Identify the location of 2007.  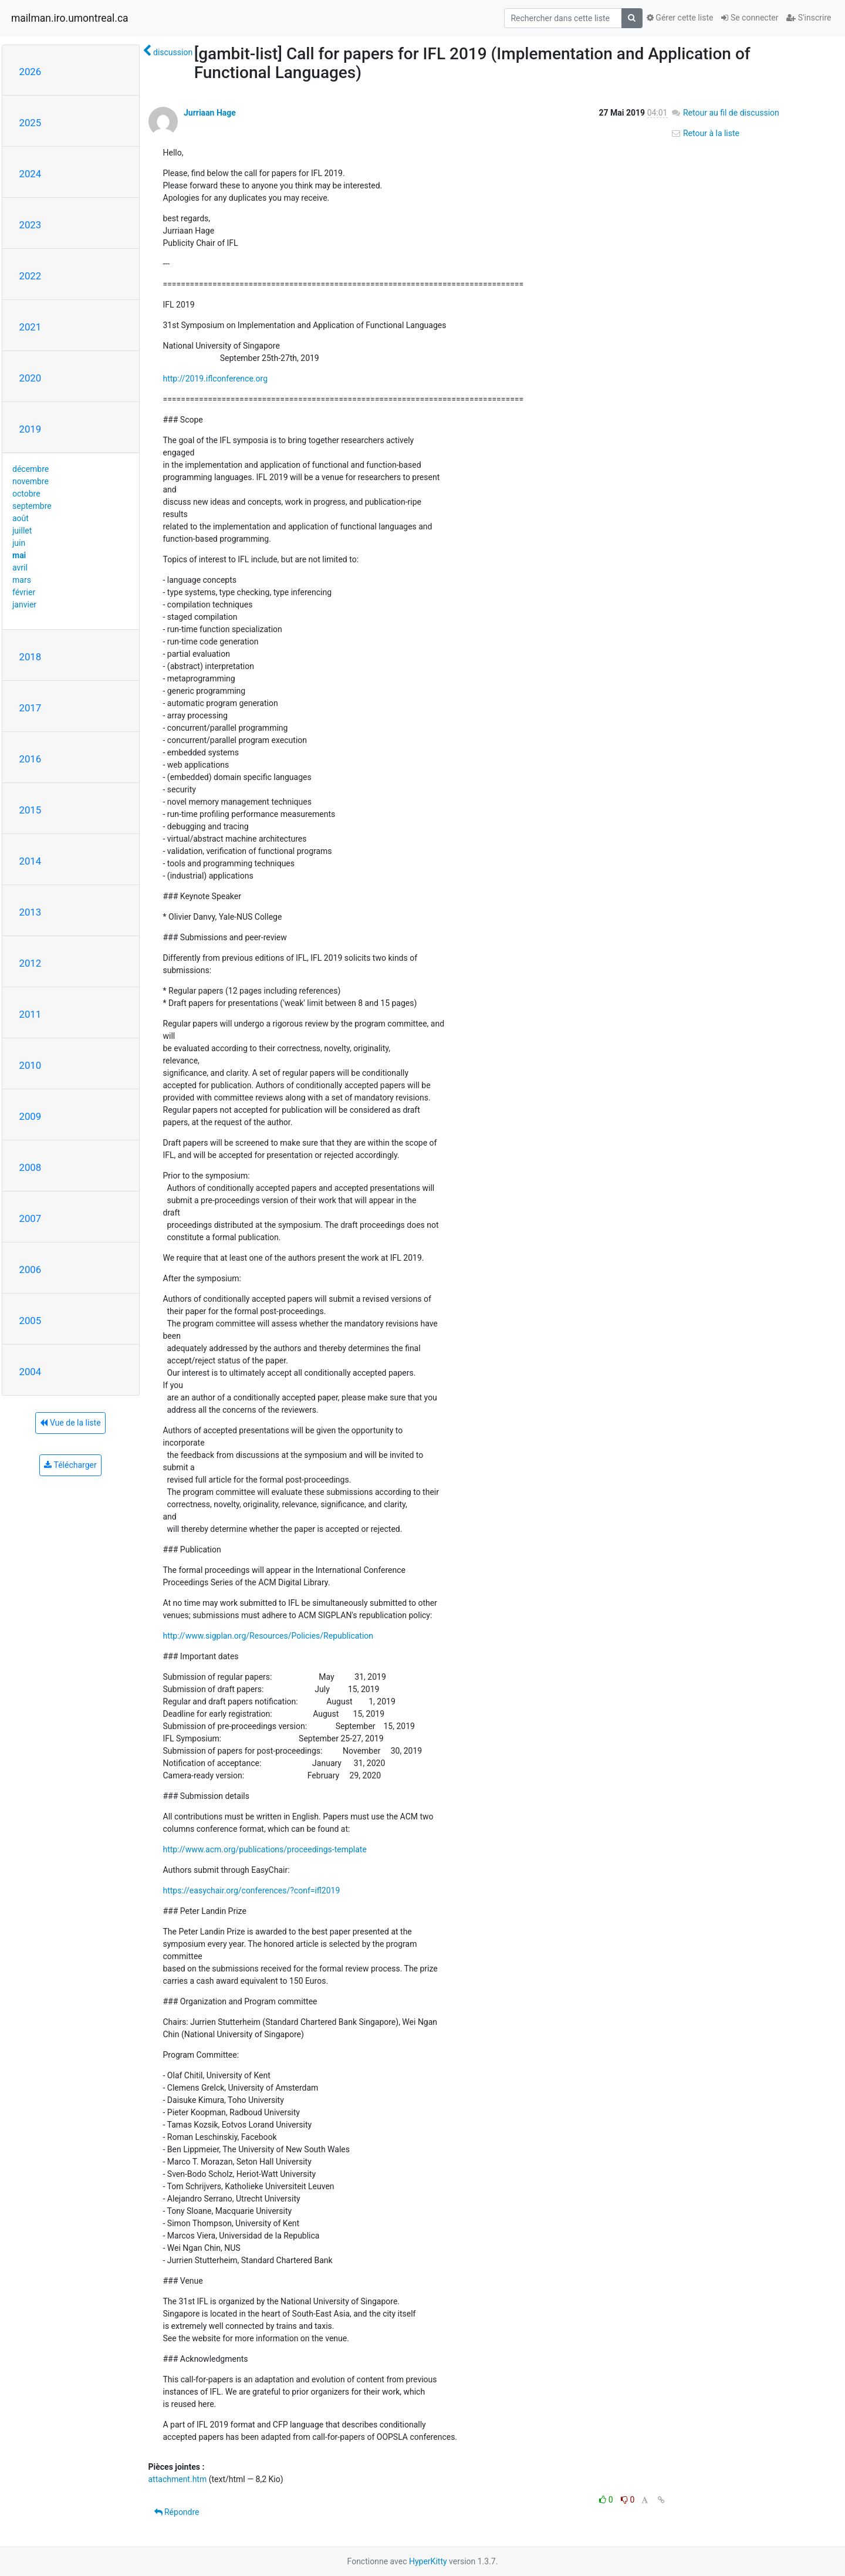
(30, 1218).